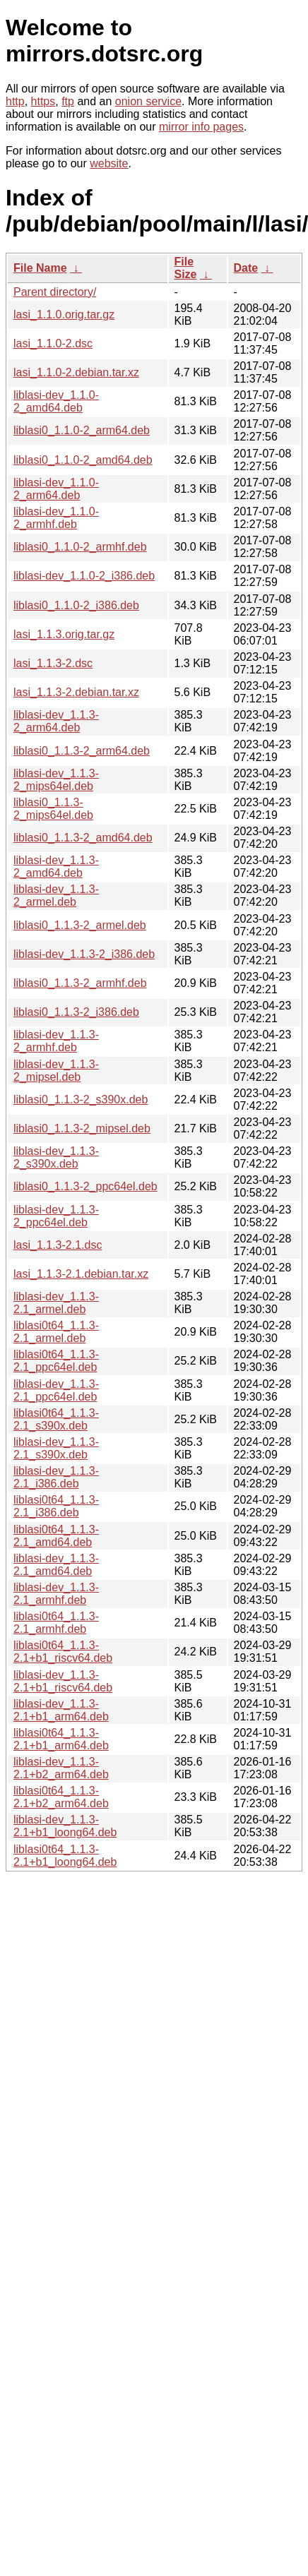 The image size is (308, 2576). What do you see at coordinates (56, 1564) in the screenshot?
I see `liblasi-dev_1.1.3-2.1_amd64.deb` at bounding box center [56, 1564].